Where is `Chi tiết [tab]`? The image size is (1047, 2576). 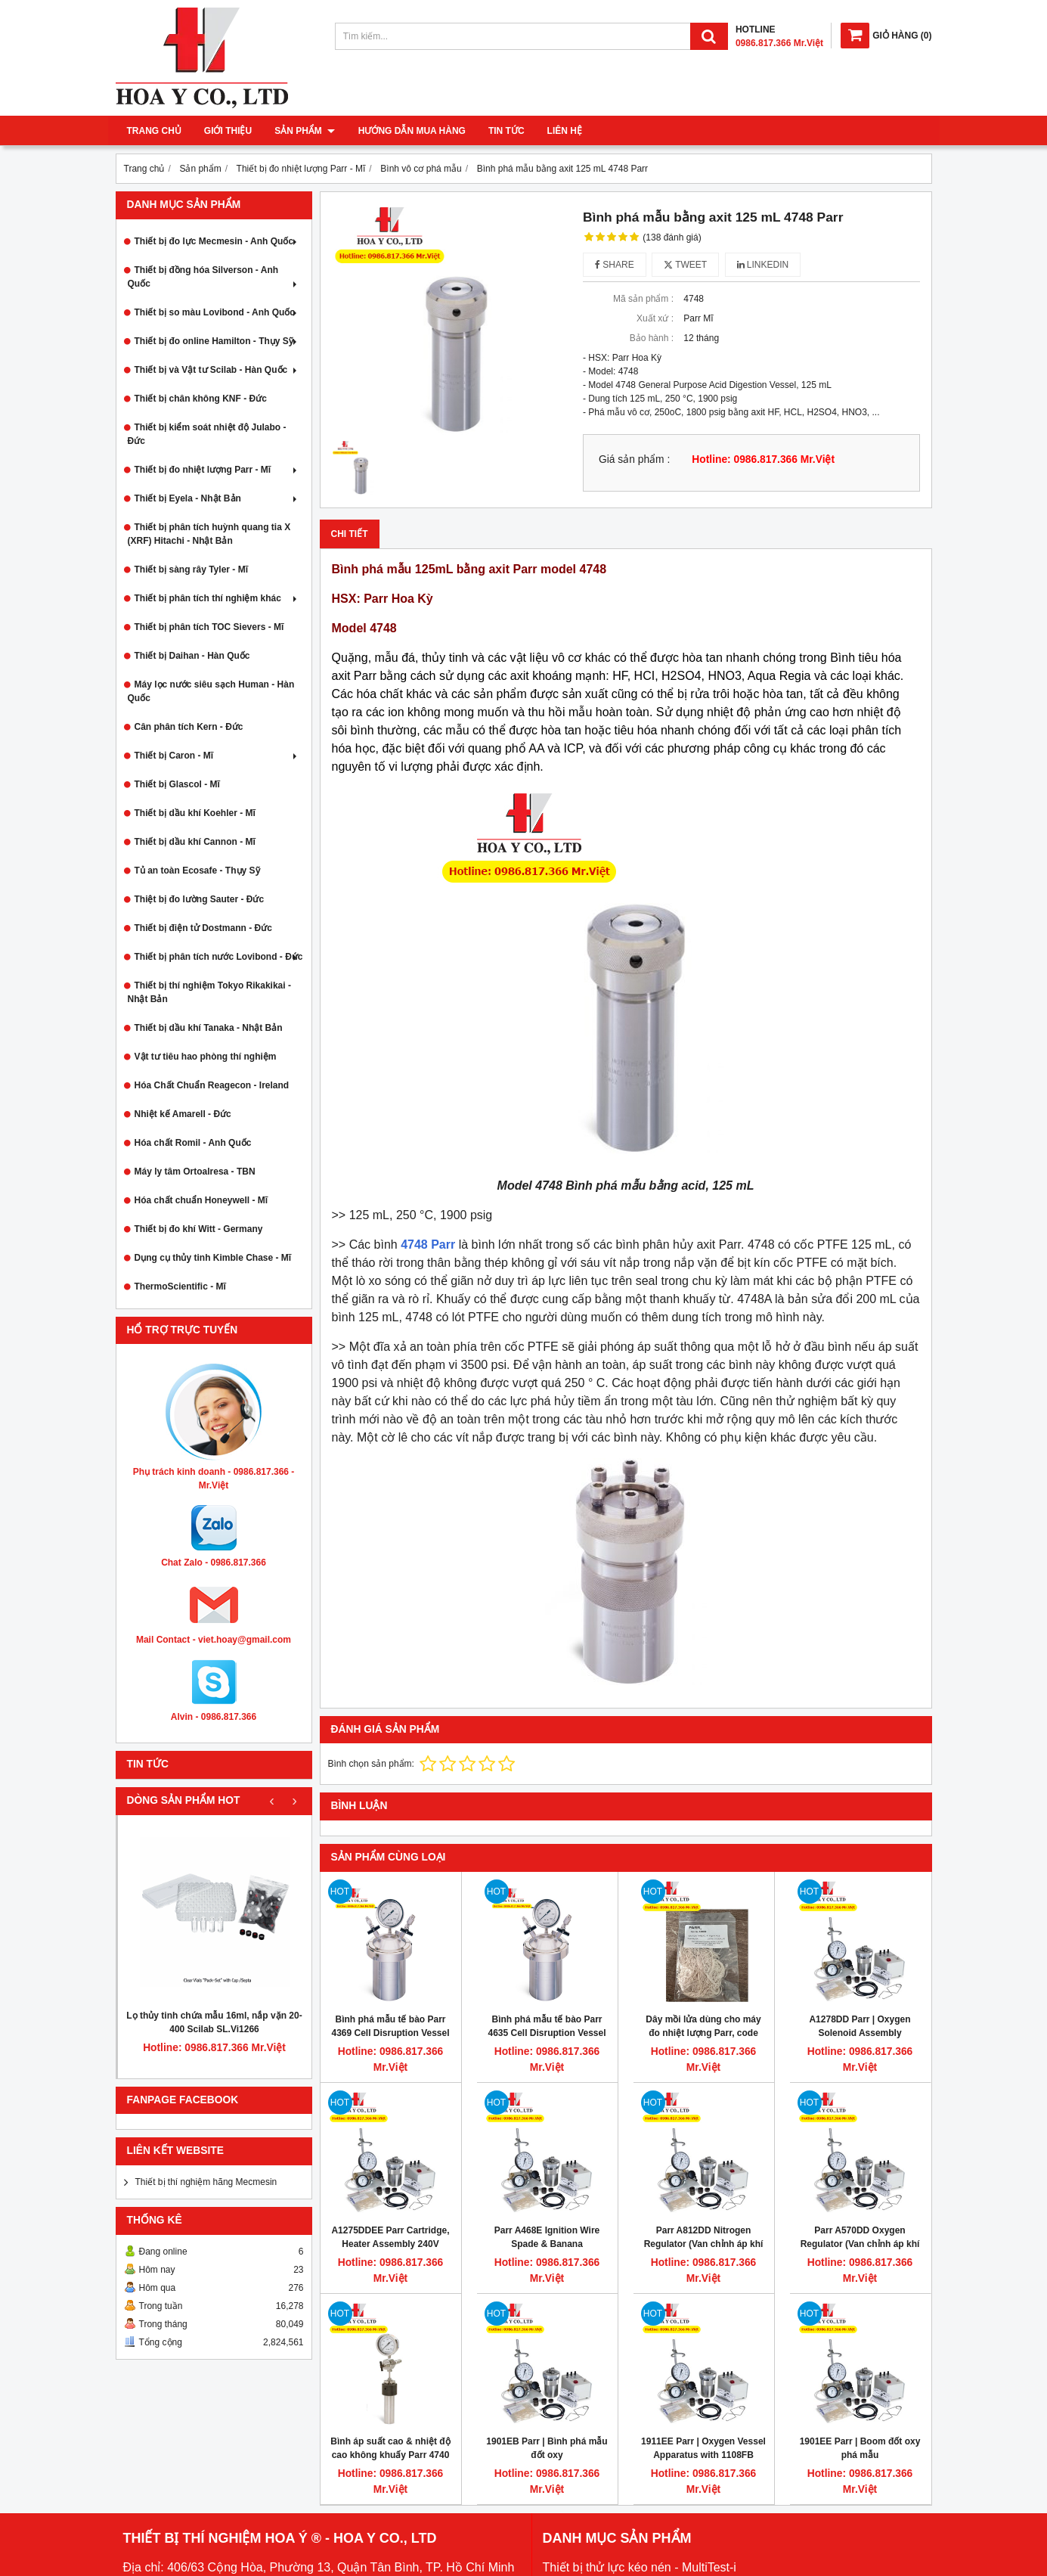
Chi tiết [tab] is located at coordinates (349, 534).